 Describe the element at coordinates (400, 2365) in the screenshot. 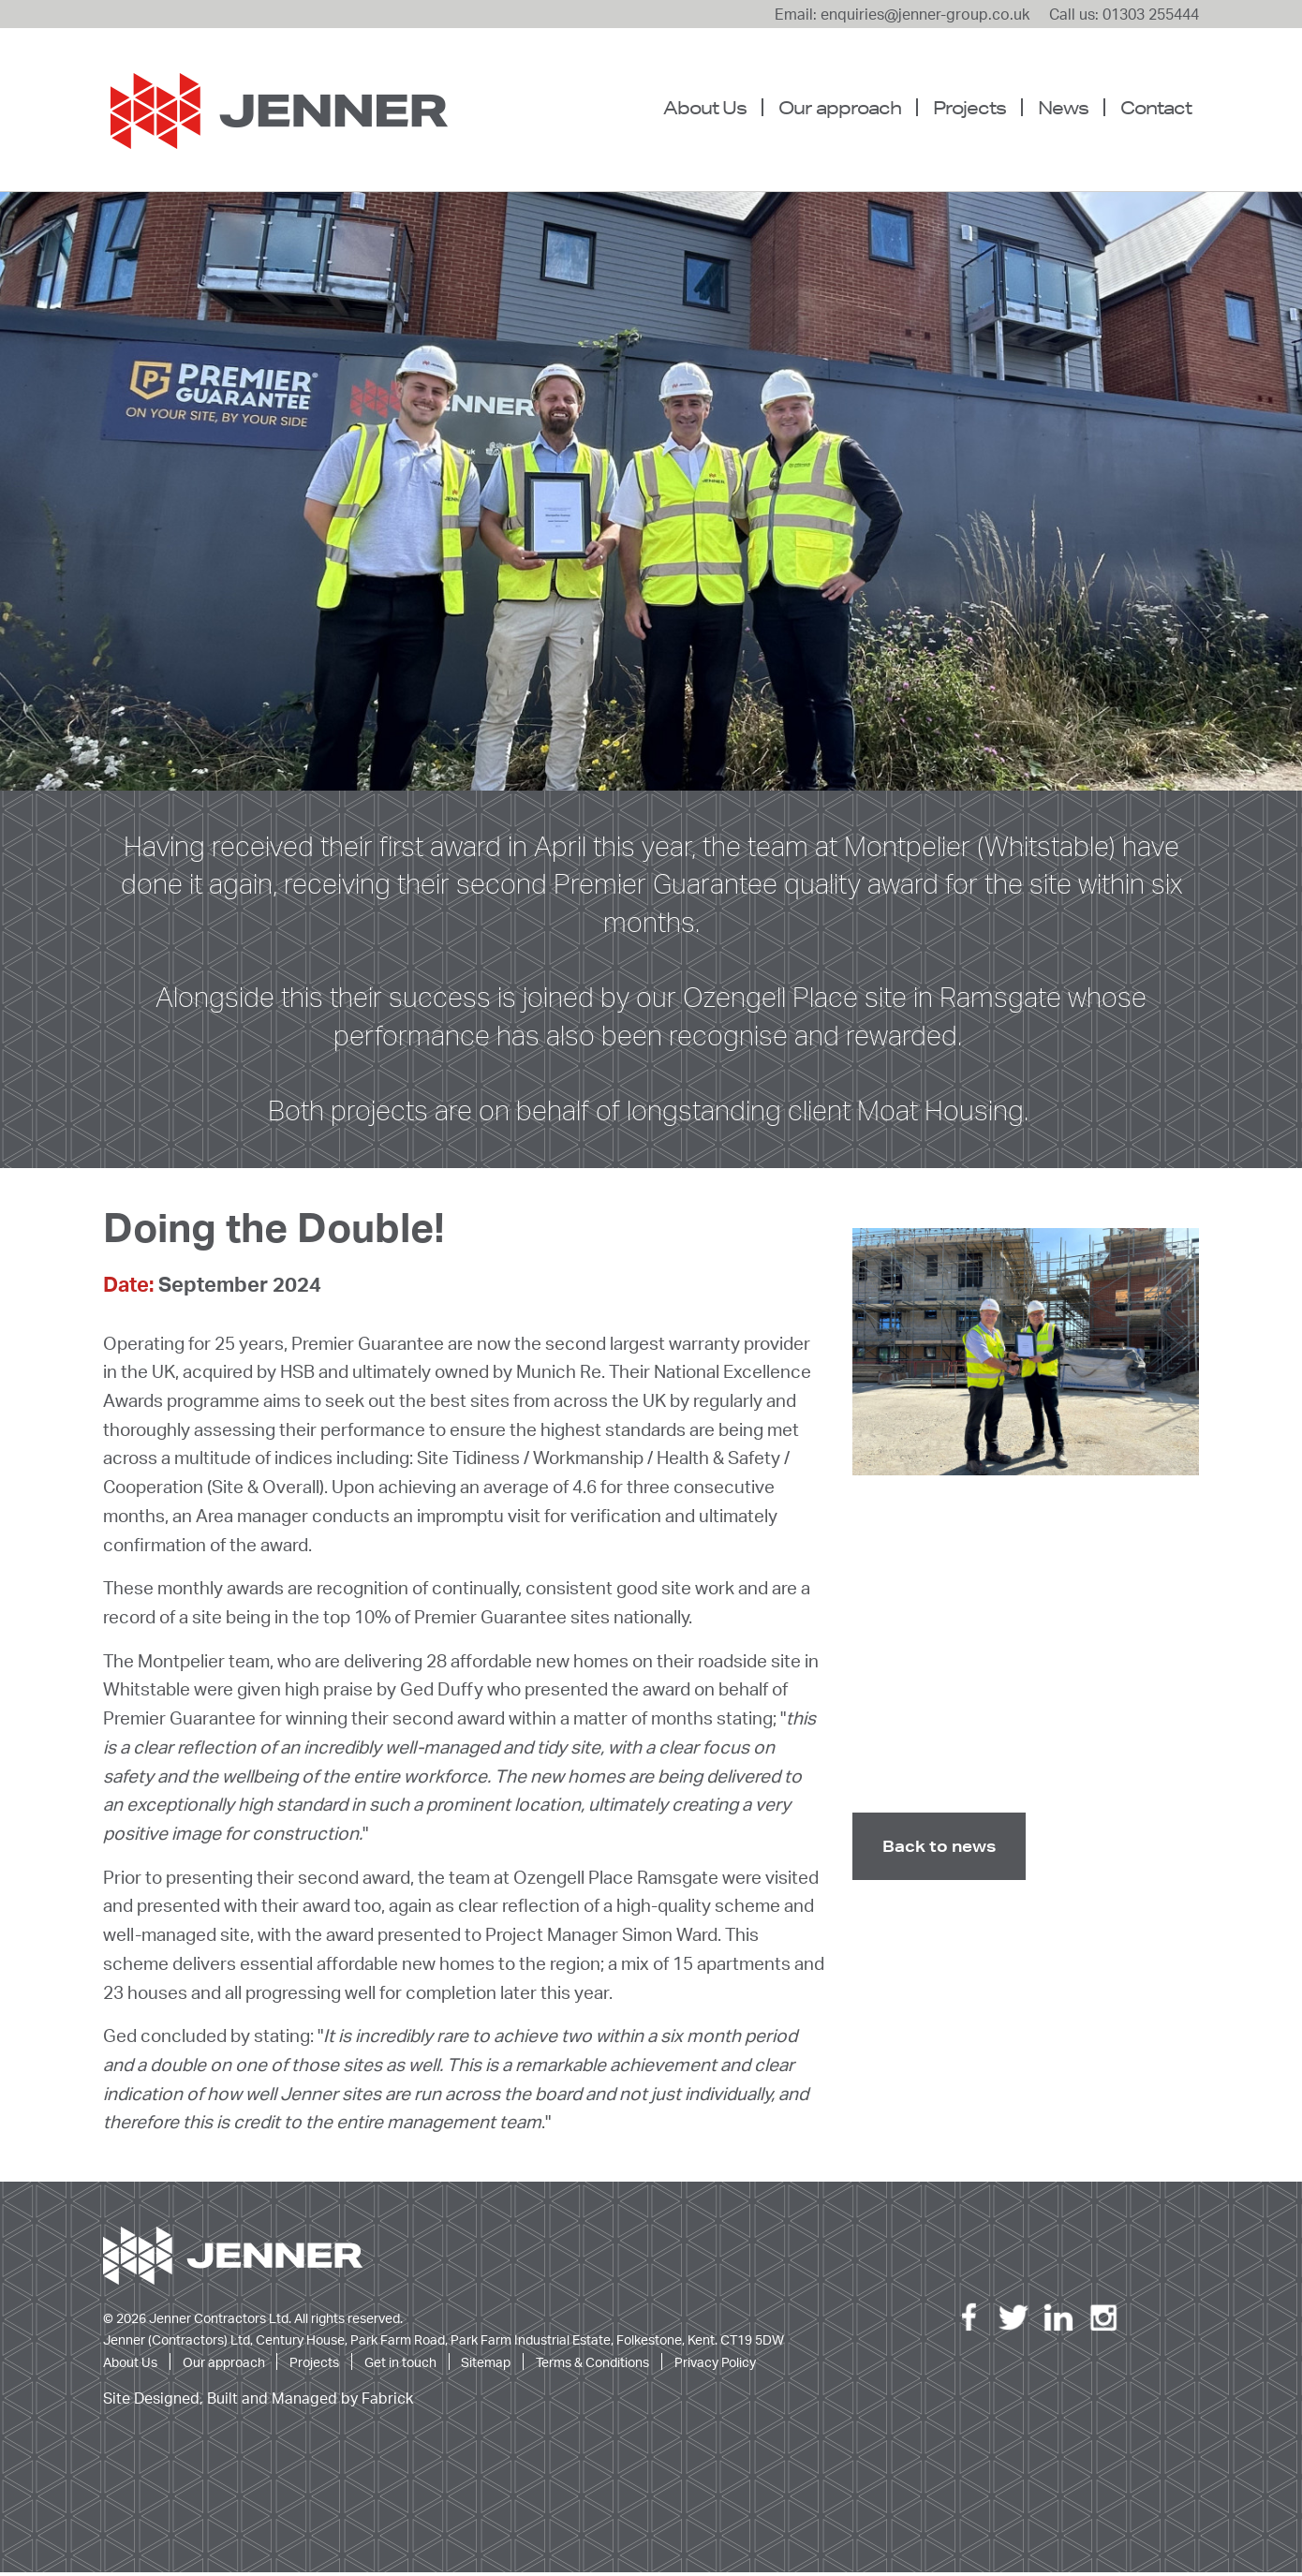

I see `Get in touch` at that location.